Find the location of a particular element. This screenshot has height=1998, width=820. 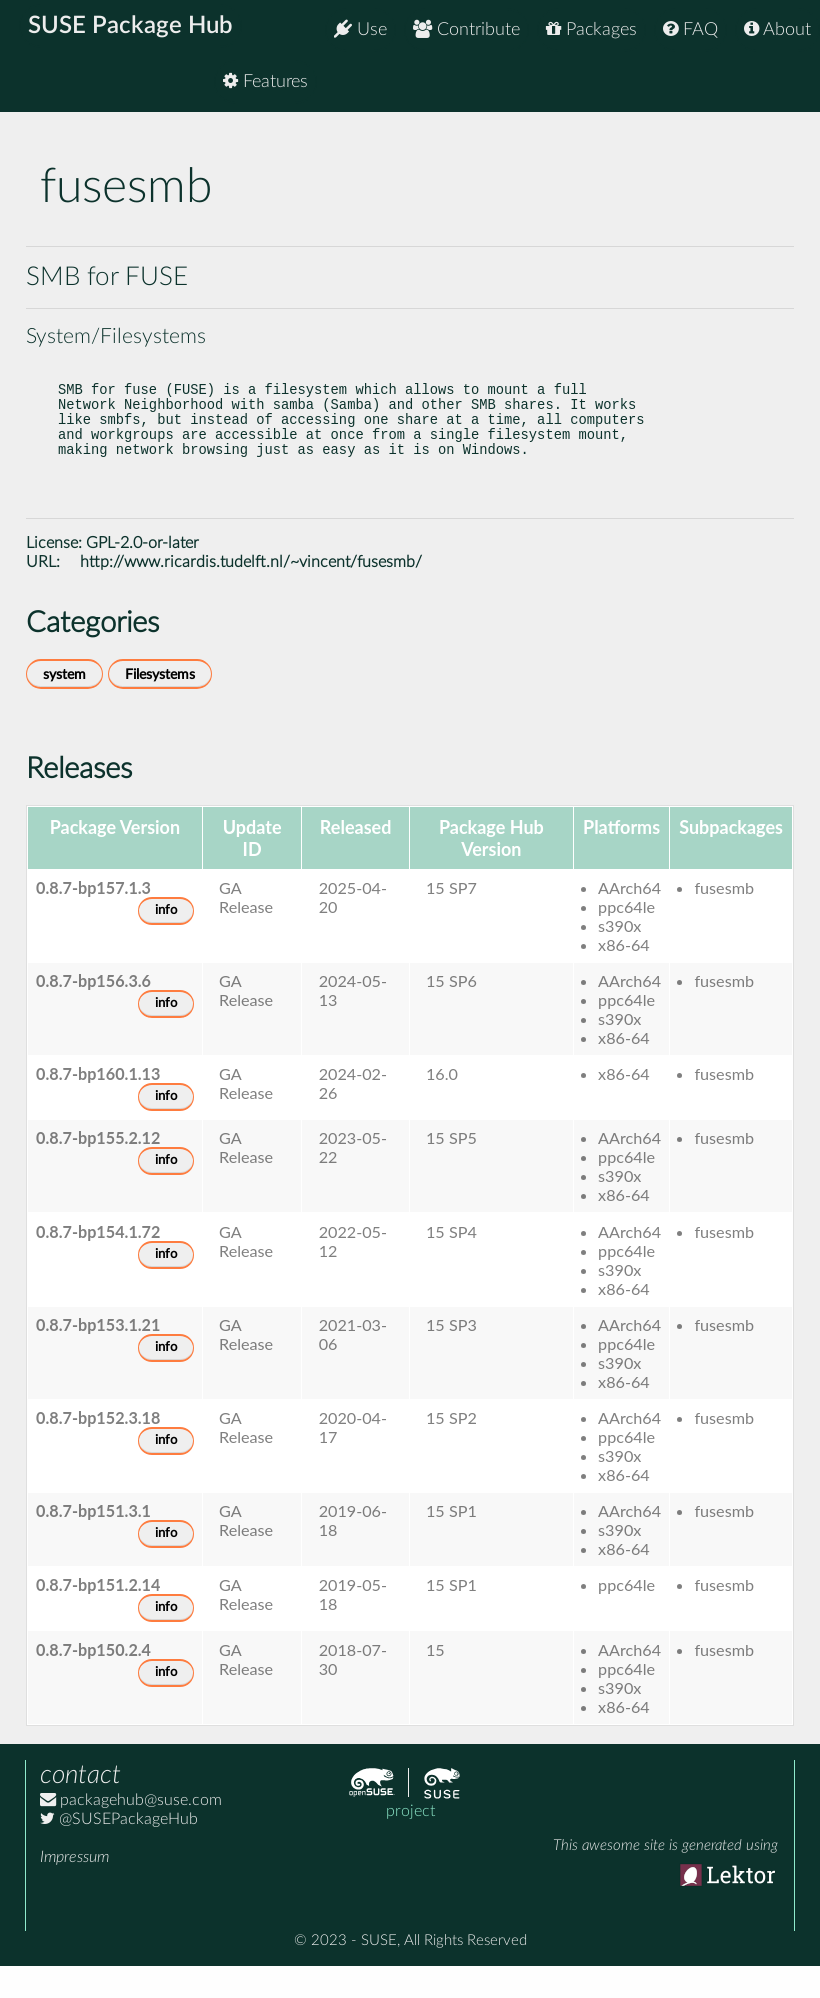

http://www.ricardis.tudelft.nl/~vincent/fusesmb/ is located at coordinates (251, 594).